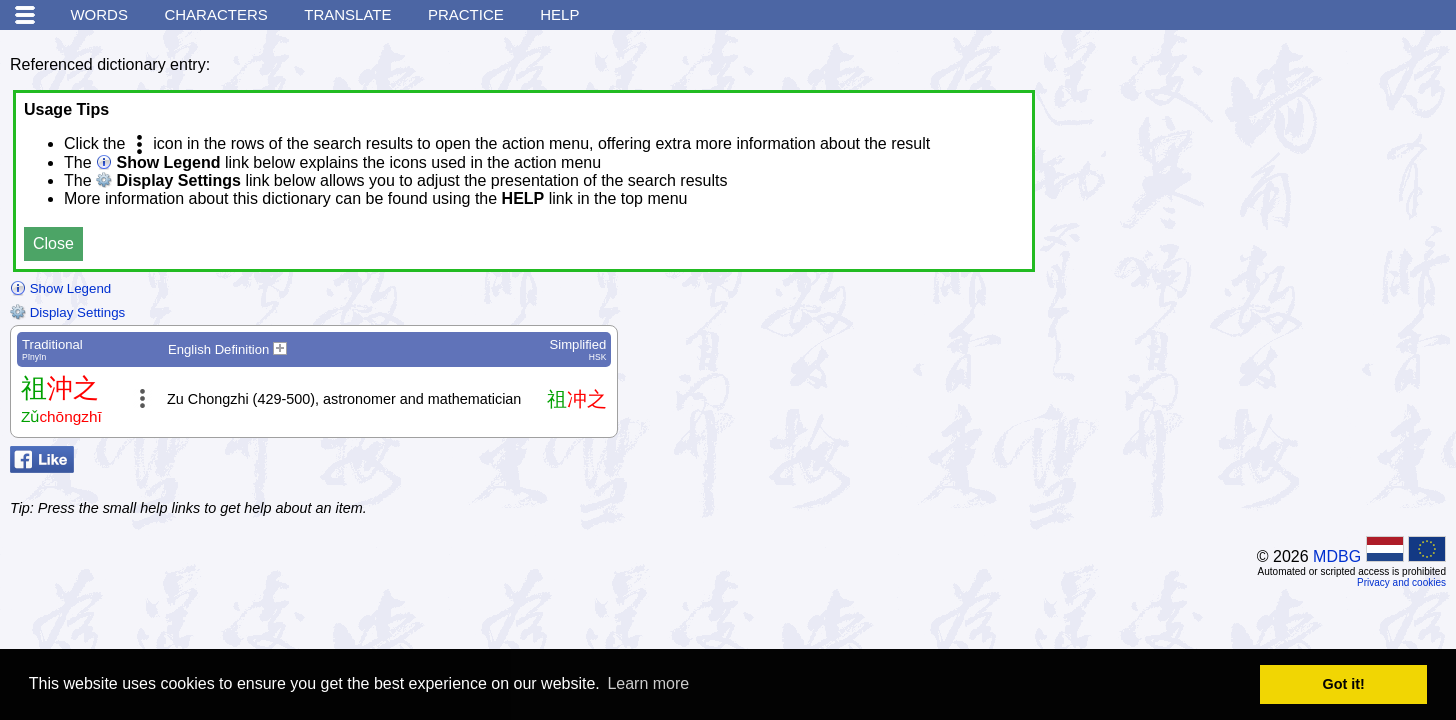  Describe the element at coordinates (466, 14) in the screenshot. I see `Practice` at that location.